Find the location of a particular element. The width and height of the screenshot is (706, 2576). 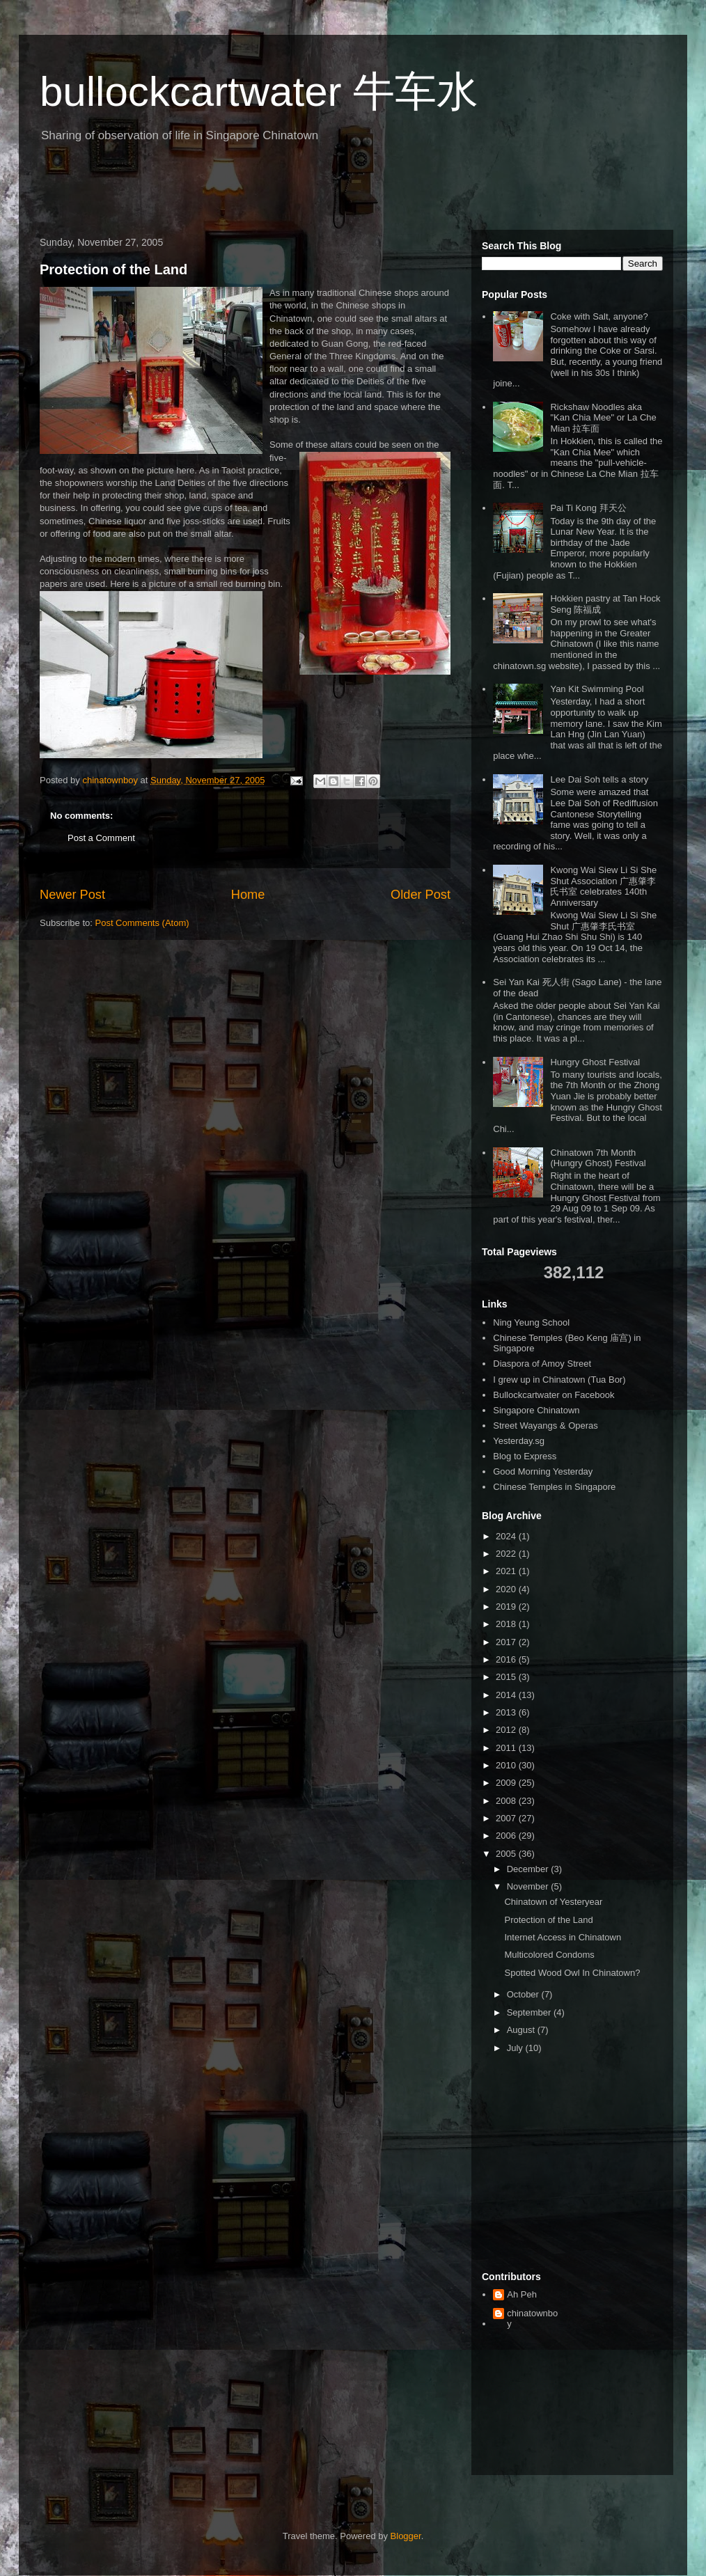

2008 is located at coordinates (507, 1801).